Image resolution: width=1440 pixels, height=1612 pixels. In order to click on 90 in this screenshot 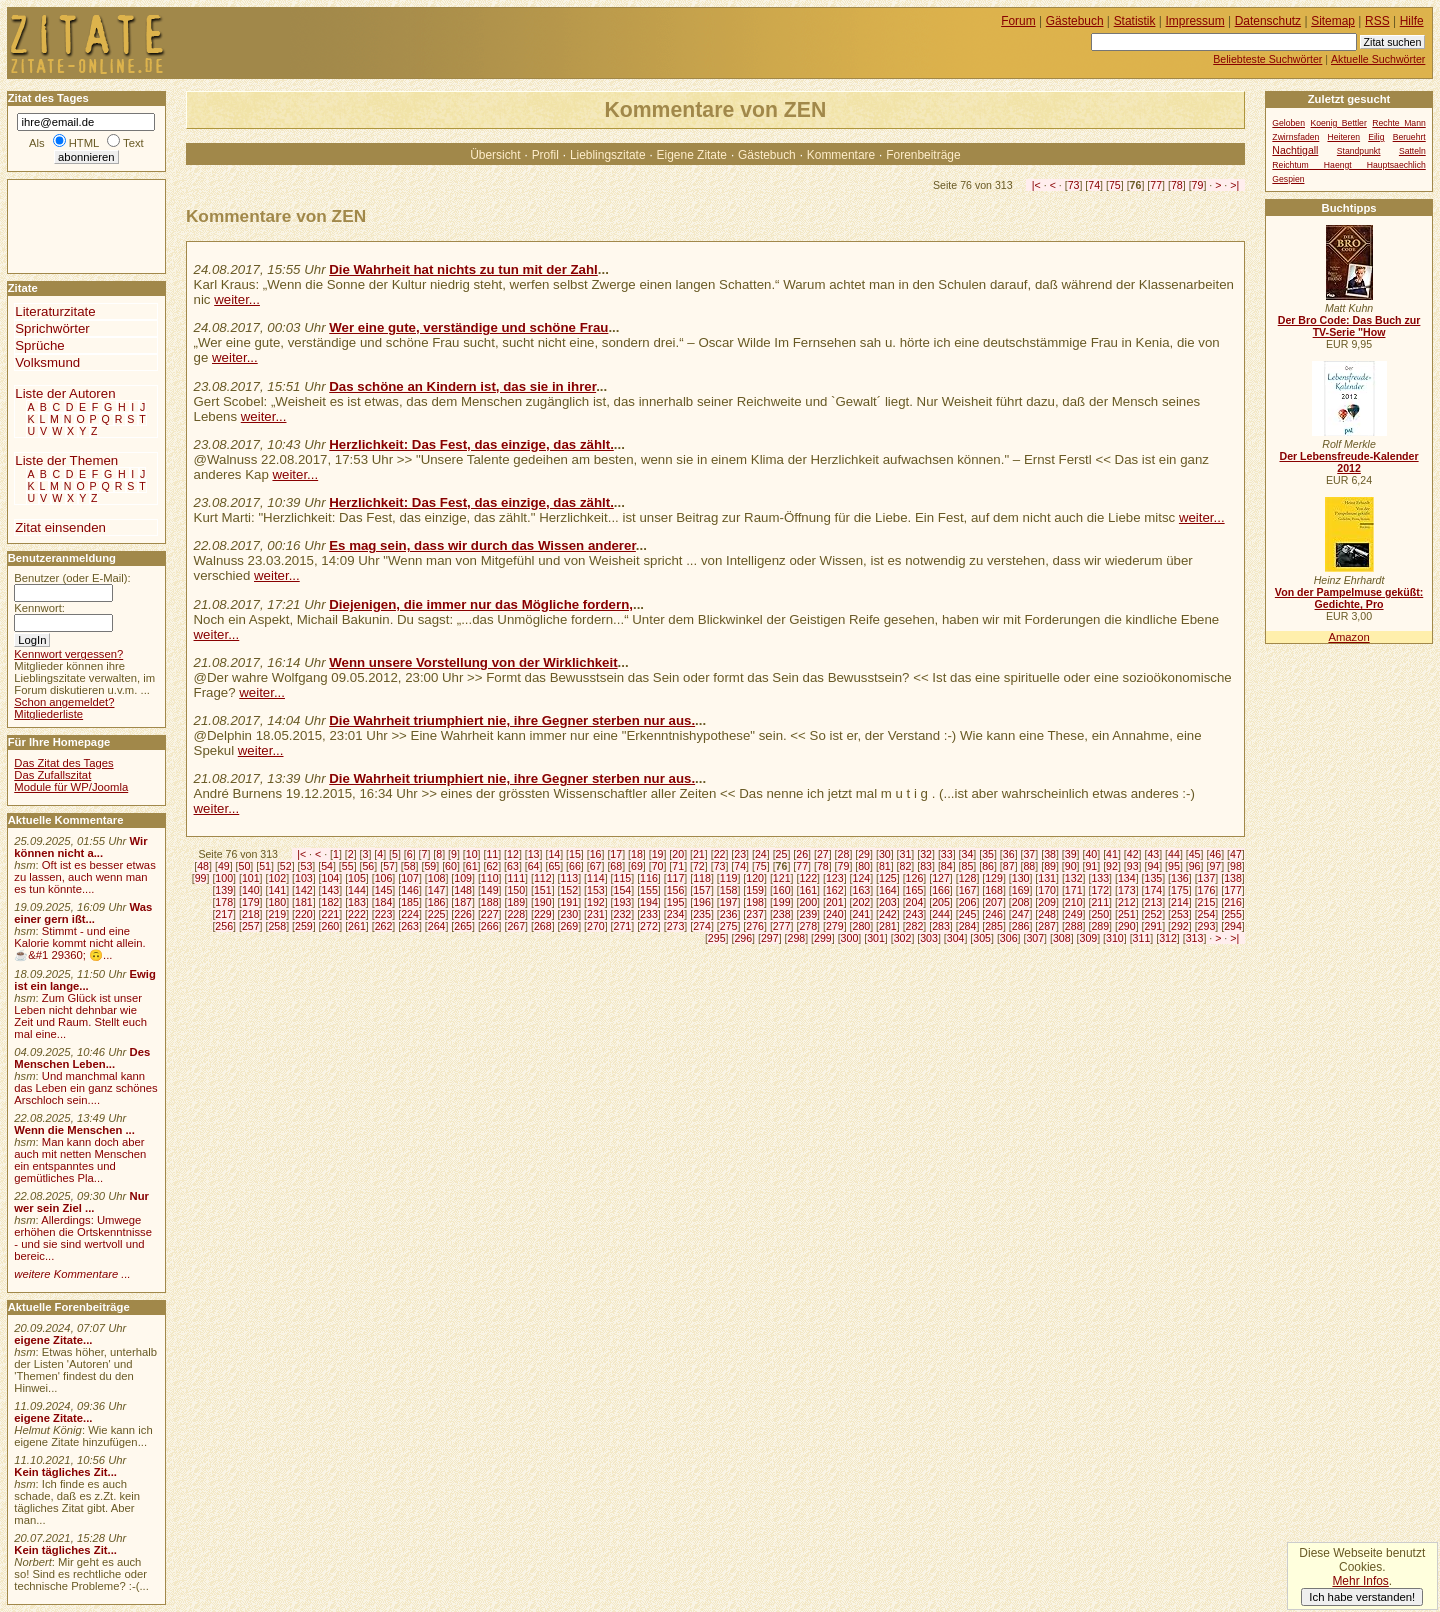, I will do `click(1071, 866)`.